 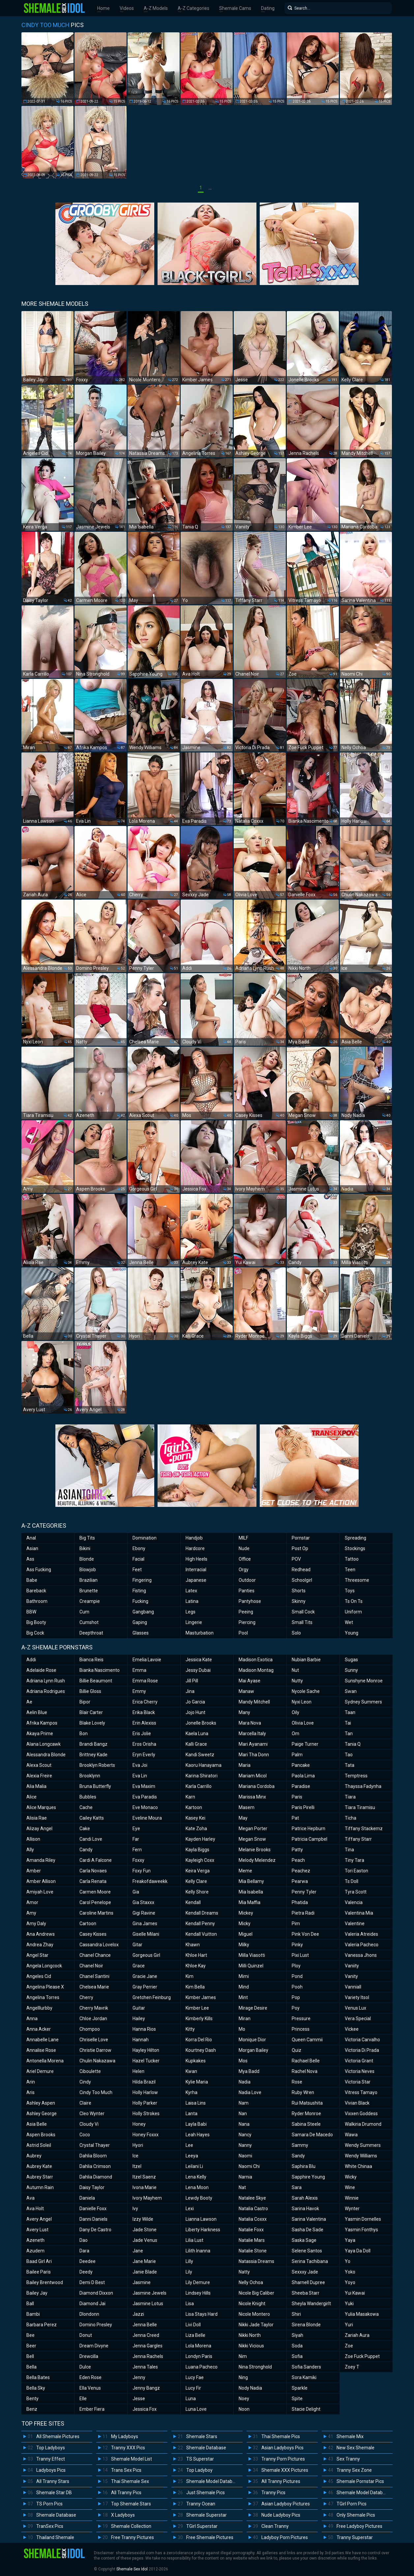 What do you see at coordinates (192, 2155) in the screenshot?
I see `Leeya` at bounding box center [192, 2155].